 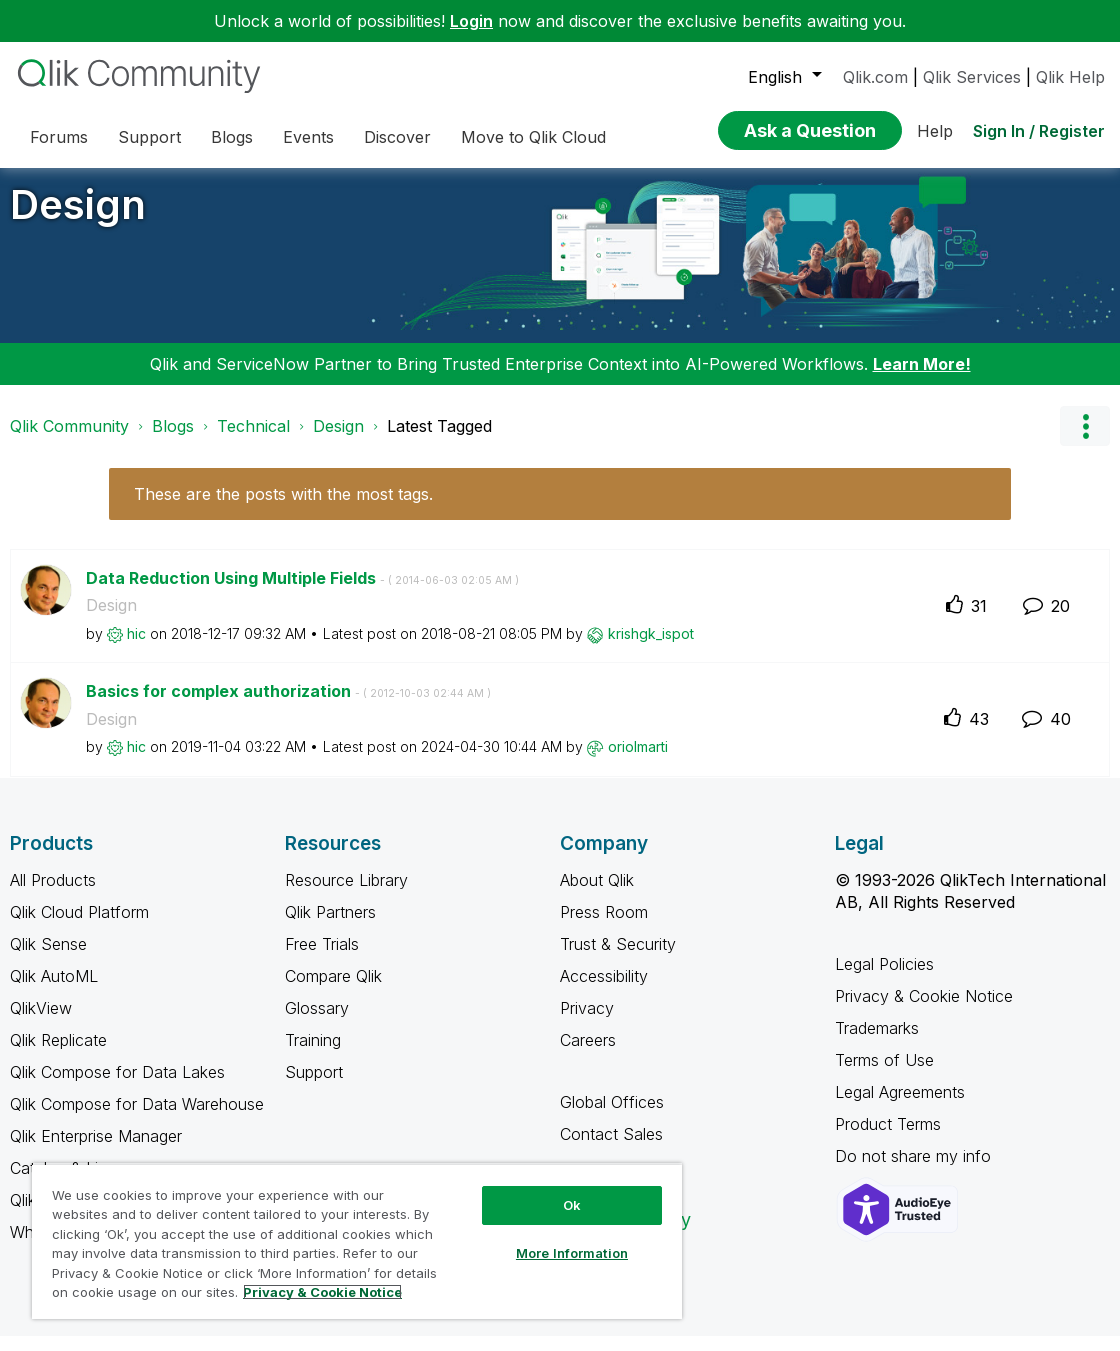 What do you see at coordinates (317, 1023) in the screenshot?
I see `Glossary` at bounding box center [317, 1023].